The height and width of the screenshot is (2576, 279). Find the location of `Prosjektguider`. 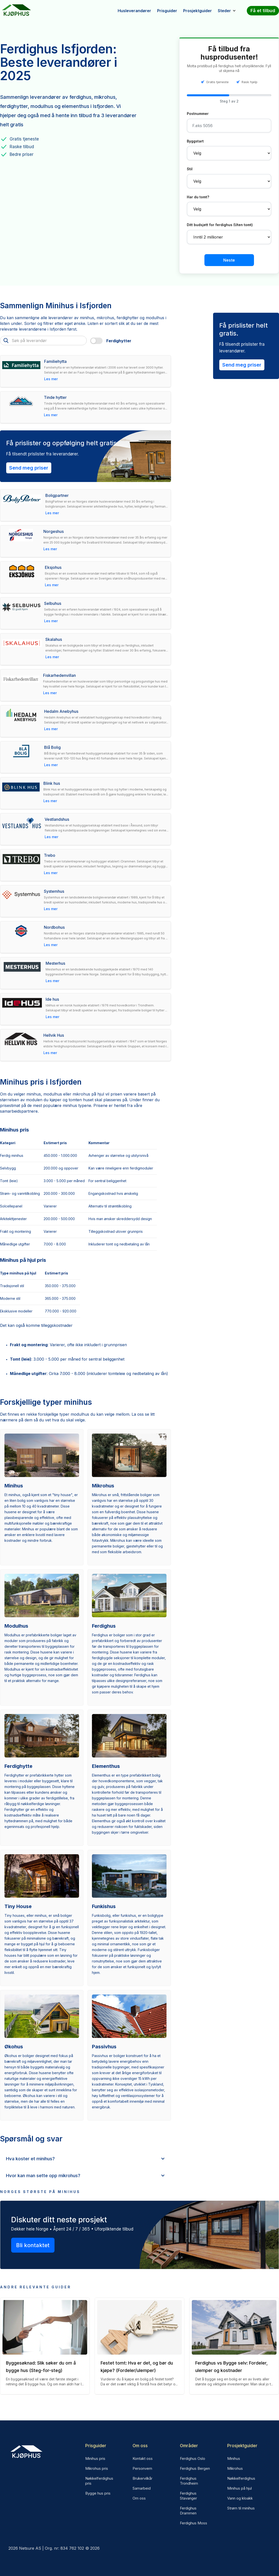

Prosjektguider is located at coordinates (197, 10).